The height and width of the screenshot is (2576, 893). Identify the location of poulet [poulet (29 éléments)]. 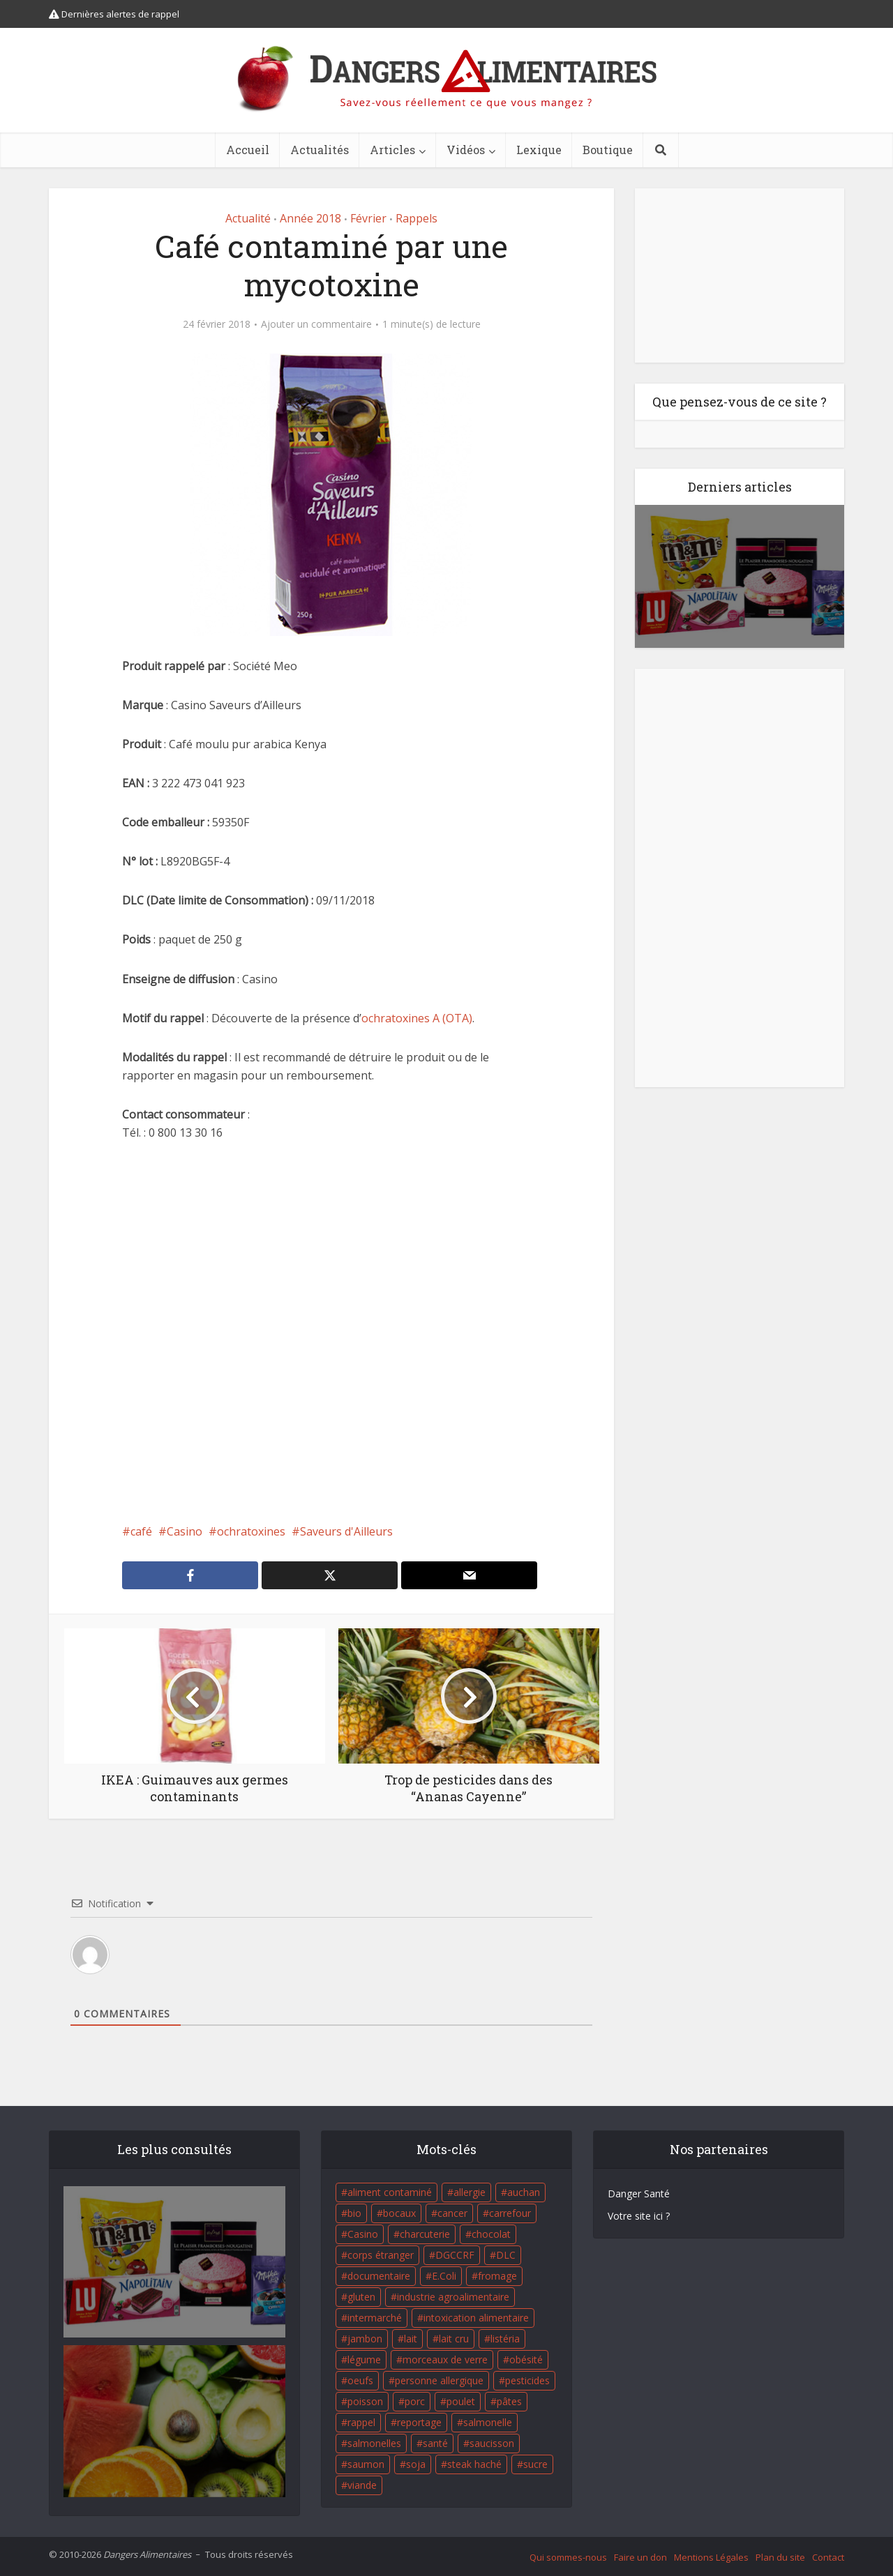
(460, 2401).